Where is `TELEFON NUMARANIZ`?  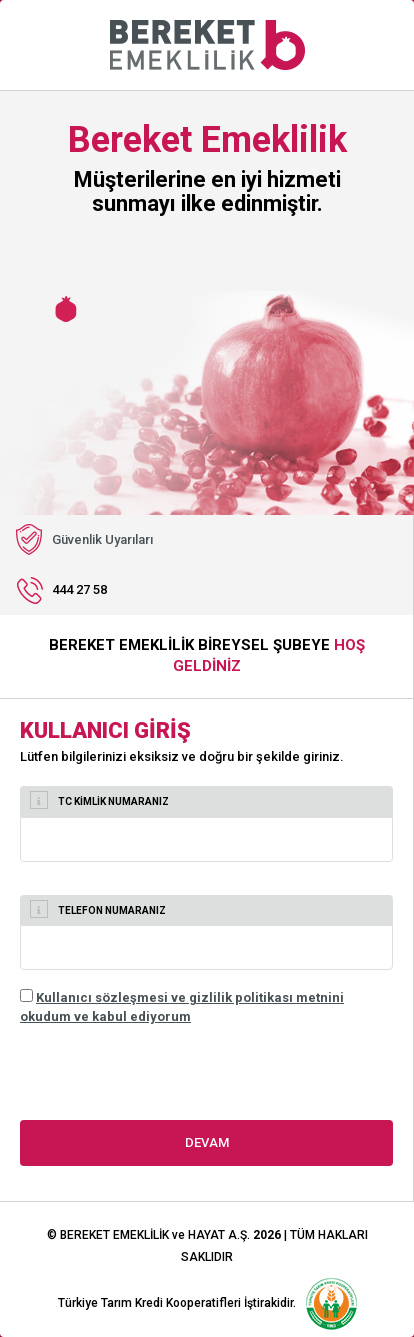
TELEFON NUMARANIZ is located at coordinates (98, 909).